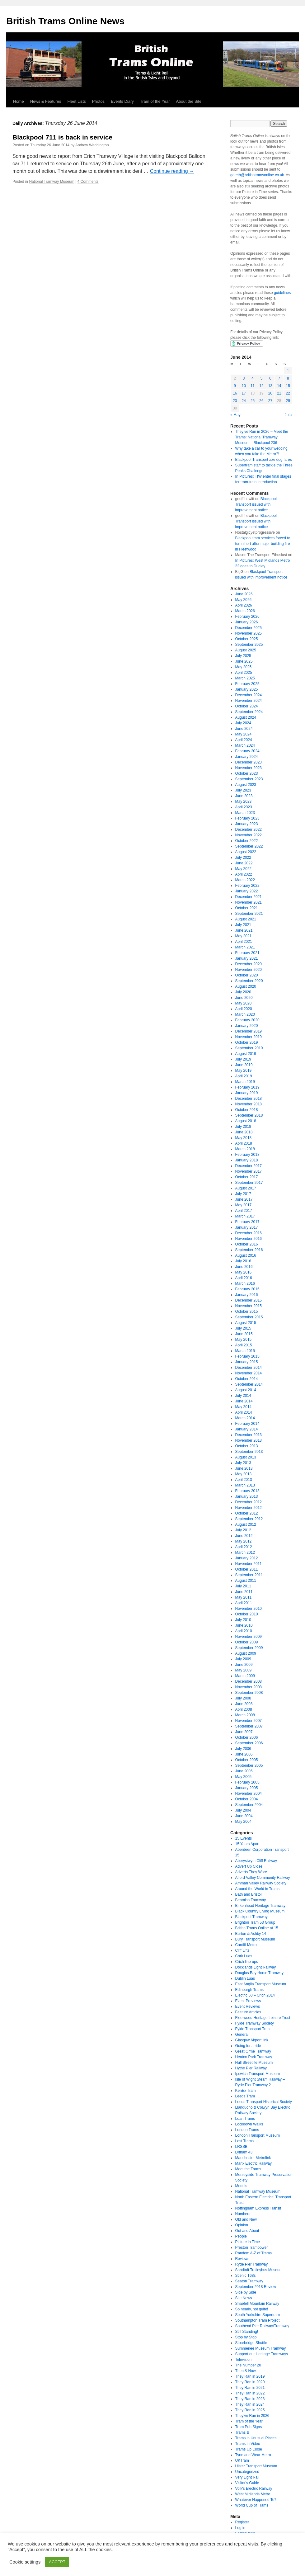 Image resolution: width=305 pixels, height=2576 pixels. What do you see at coordinates (249, 1743) in the screenshot?
I see `September 2006` at bounding box center [249, 1743].